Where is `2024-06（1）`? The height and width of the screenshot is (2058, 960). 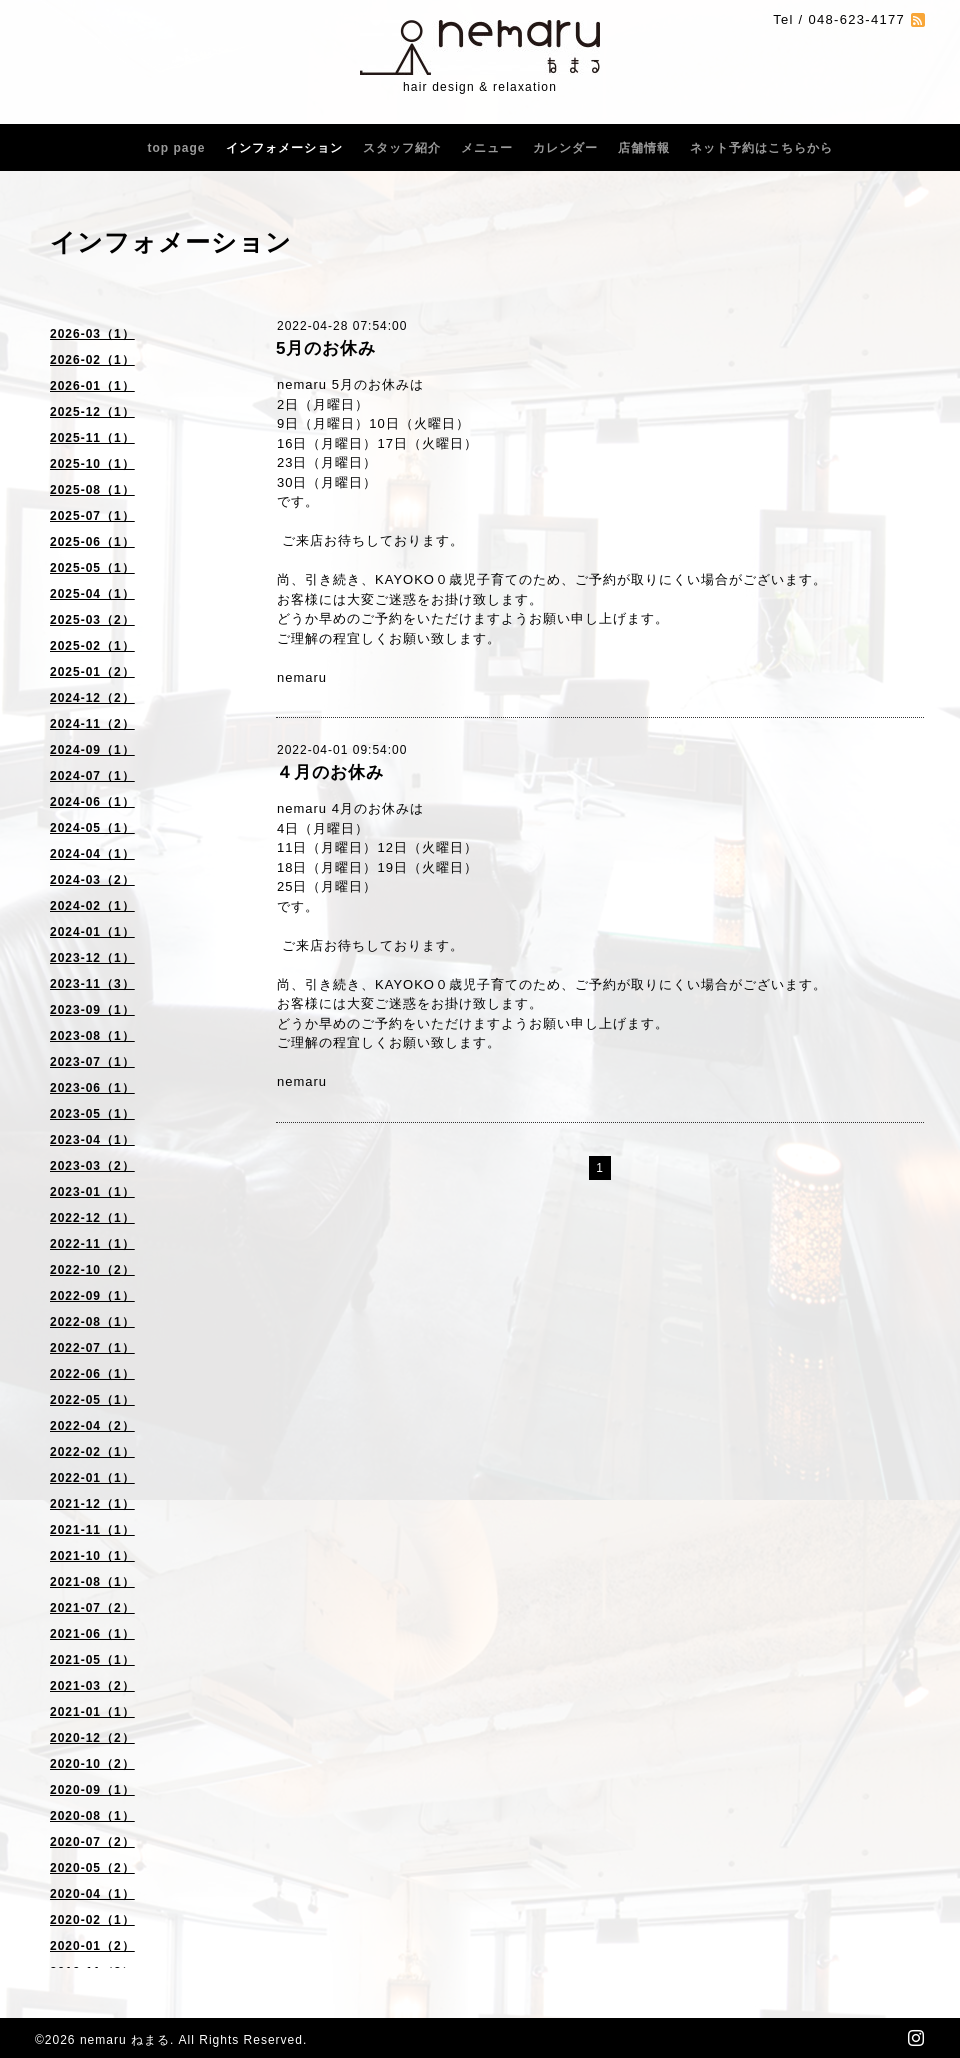 2024-06（1） is located at coordinates (92, 802).